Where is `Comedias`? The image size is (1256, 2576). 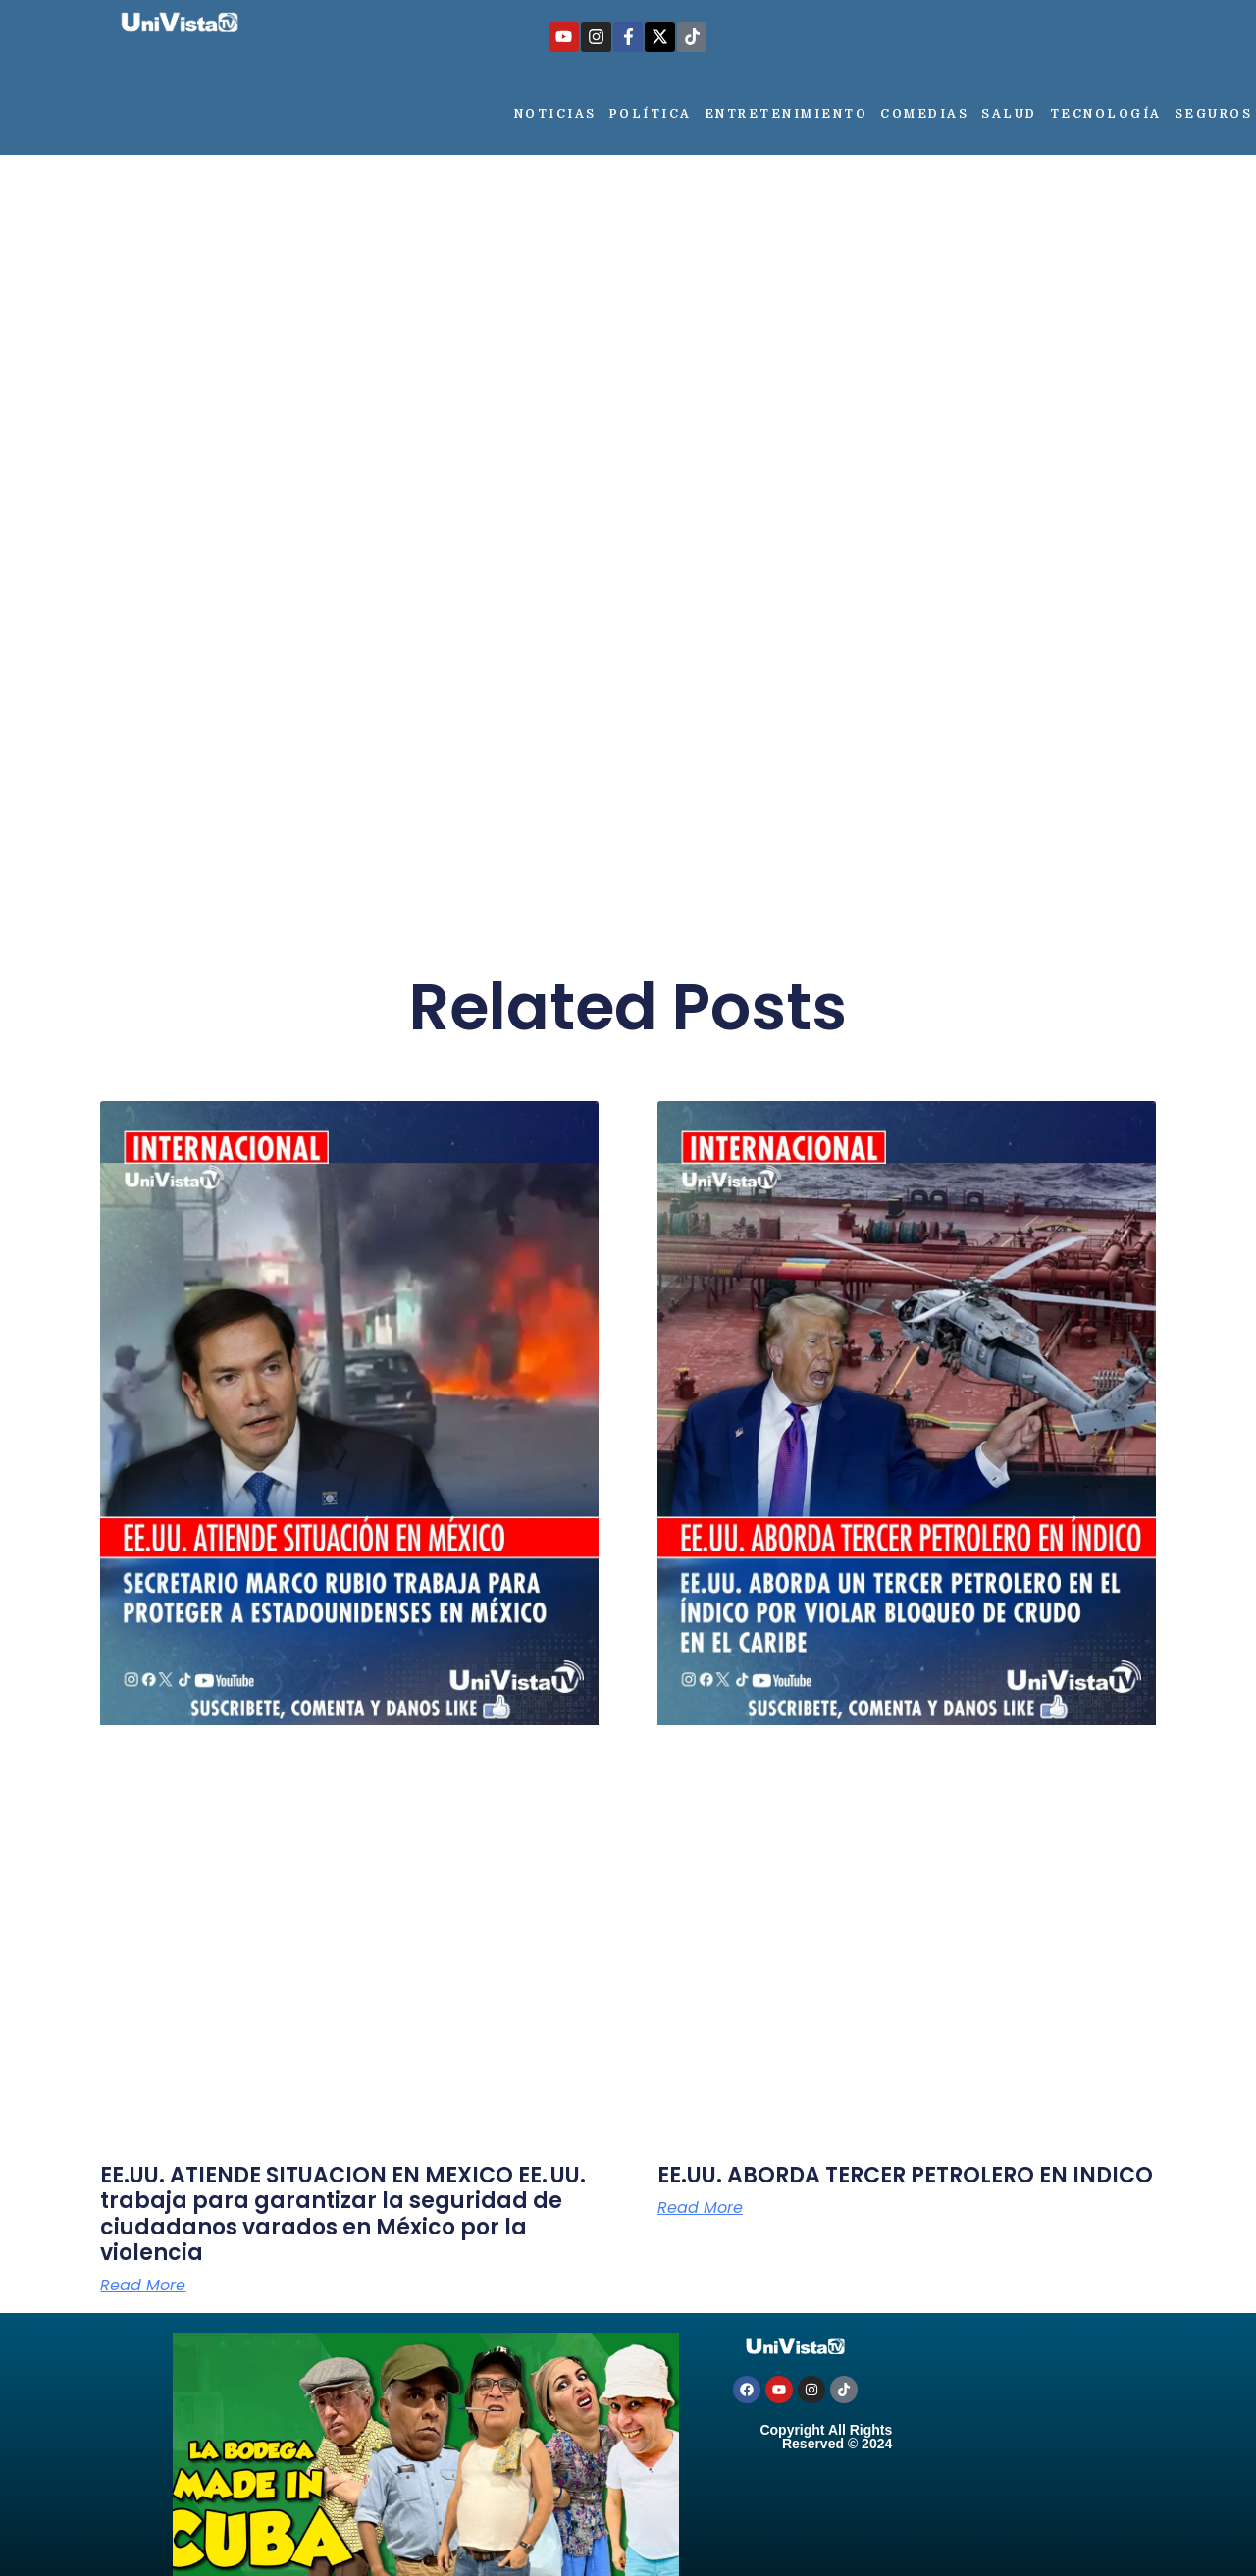
Comedias is located at coordinates (924, 114).